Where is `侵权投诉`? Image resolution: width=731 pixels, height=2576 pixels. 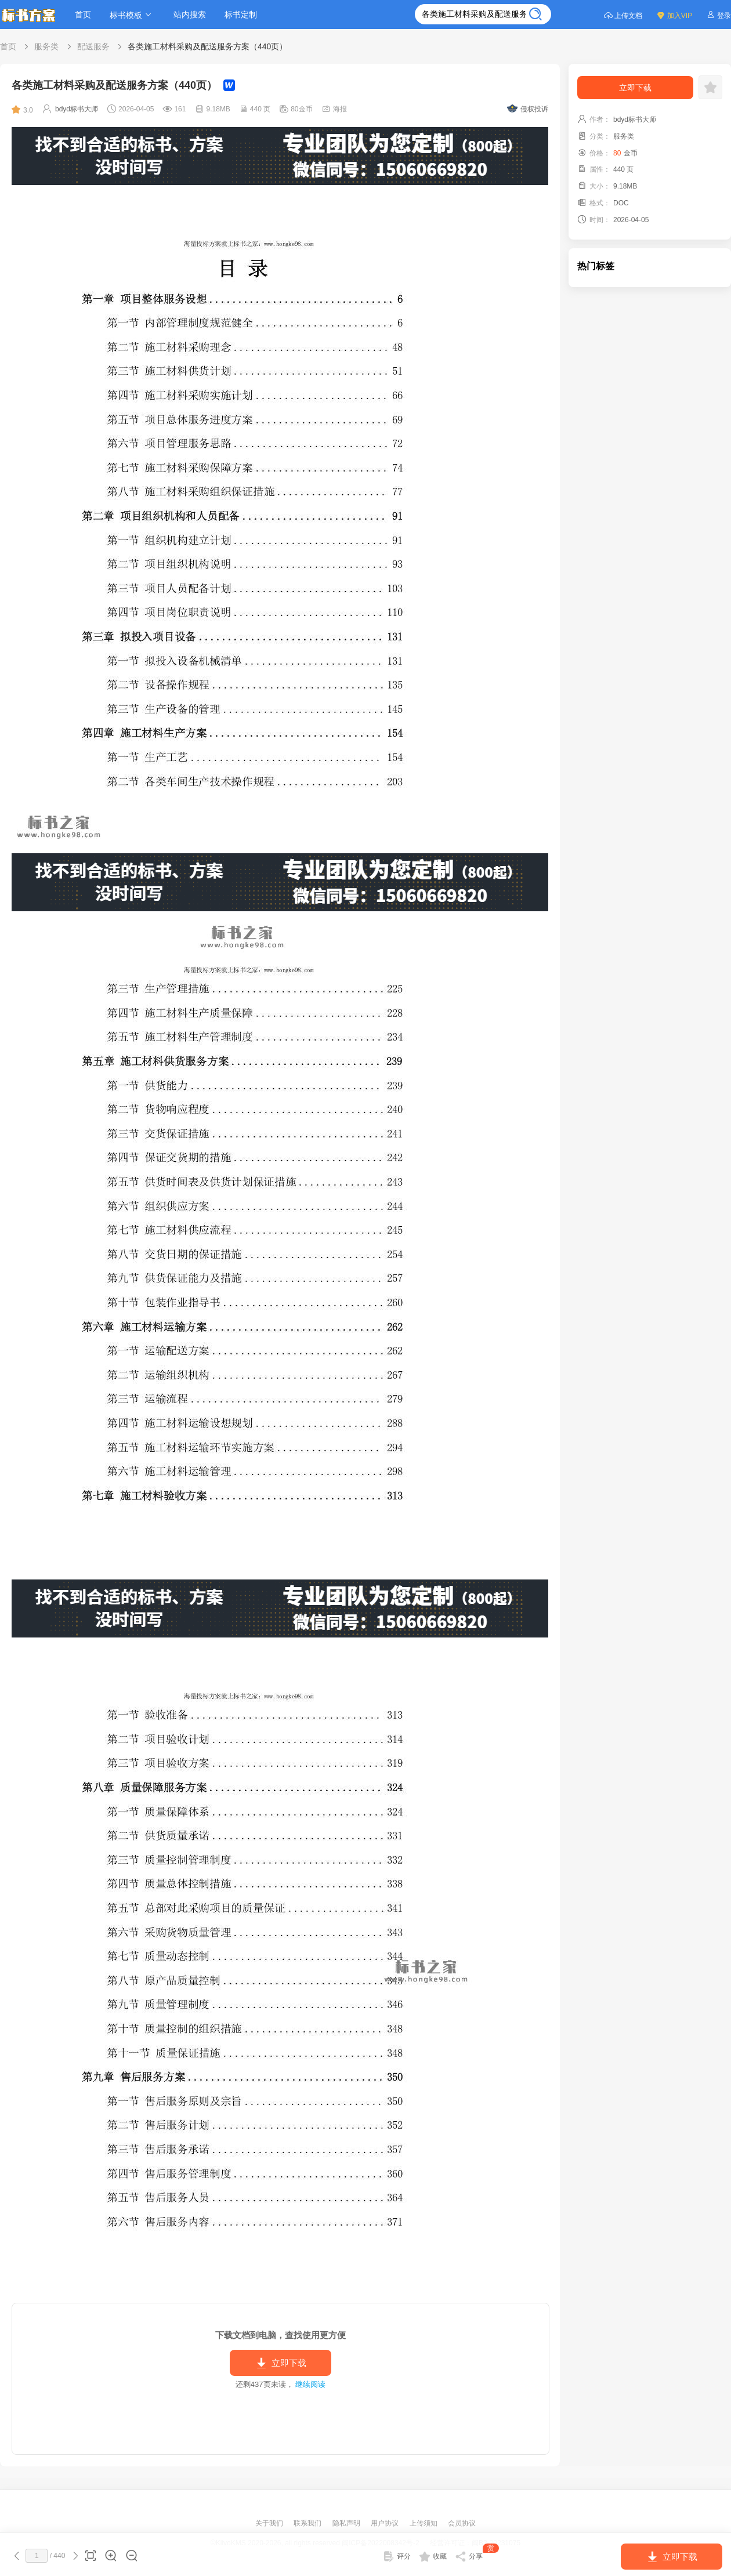 侵权投诉 is located at coordinates (527, 108).